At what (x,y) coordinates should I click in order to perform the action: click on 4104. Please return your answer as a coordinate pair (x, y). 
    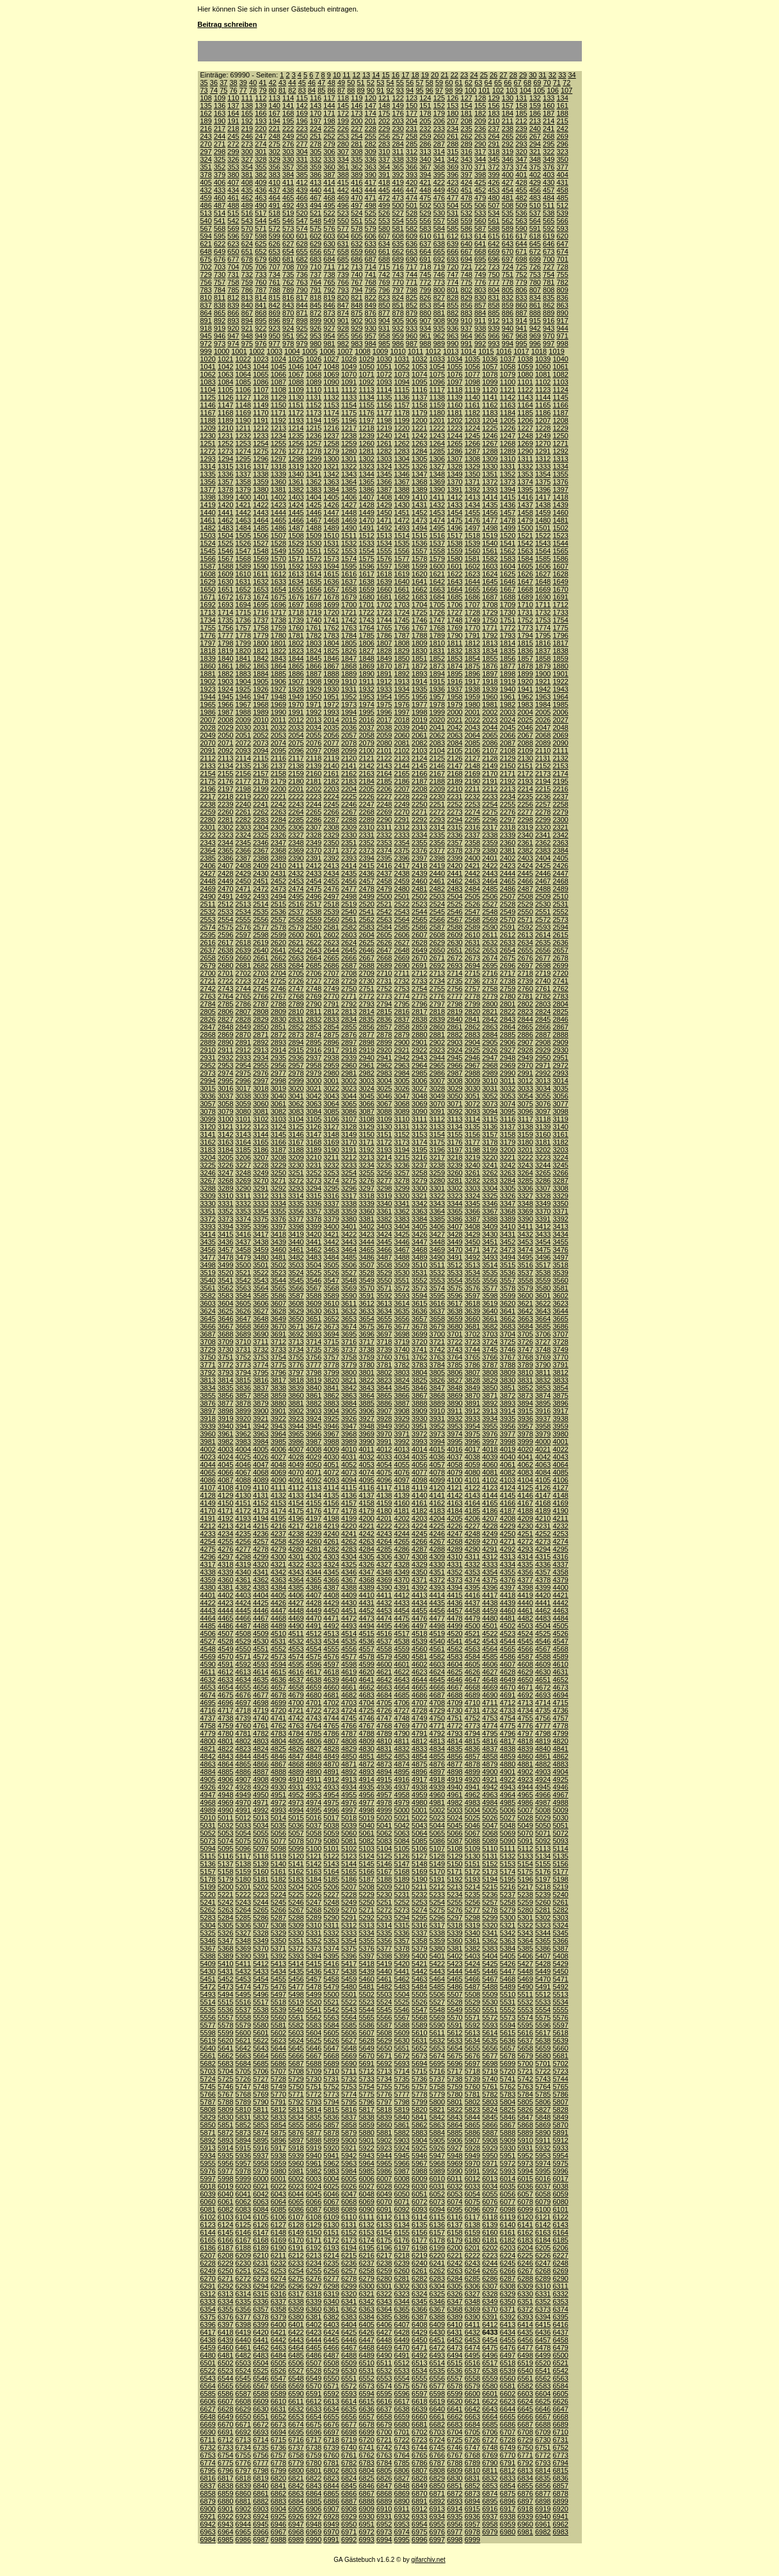
    Looking at the image, I should click on (525, 1480).